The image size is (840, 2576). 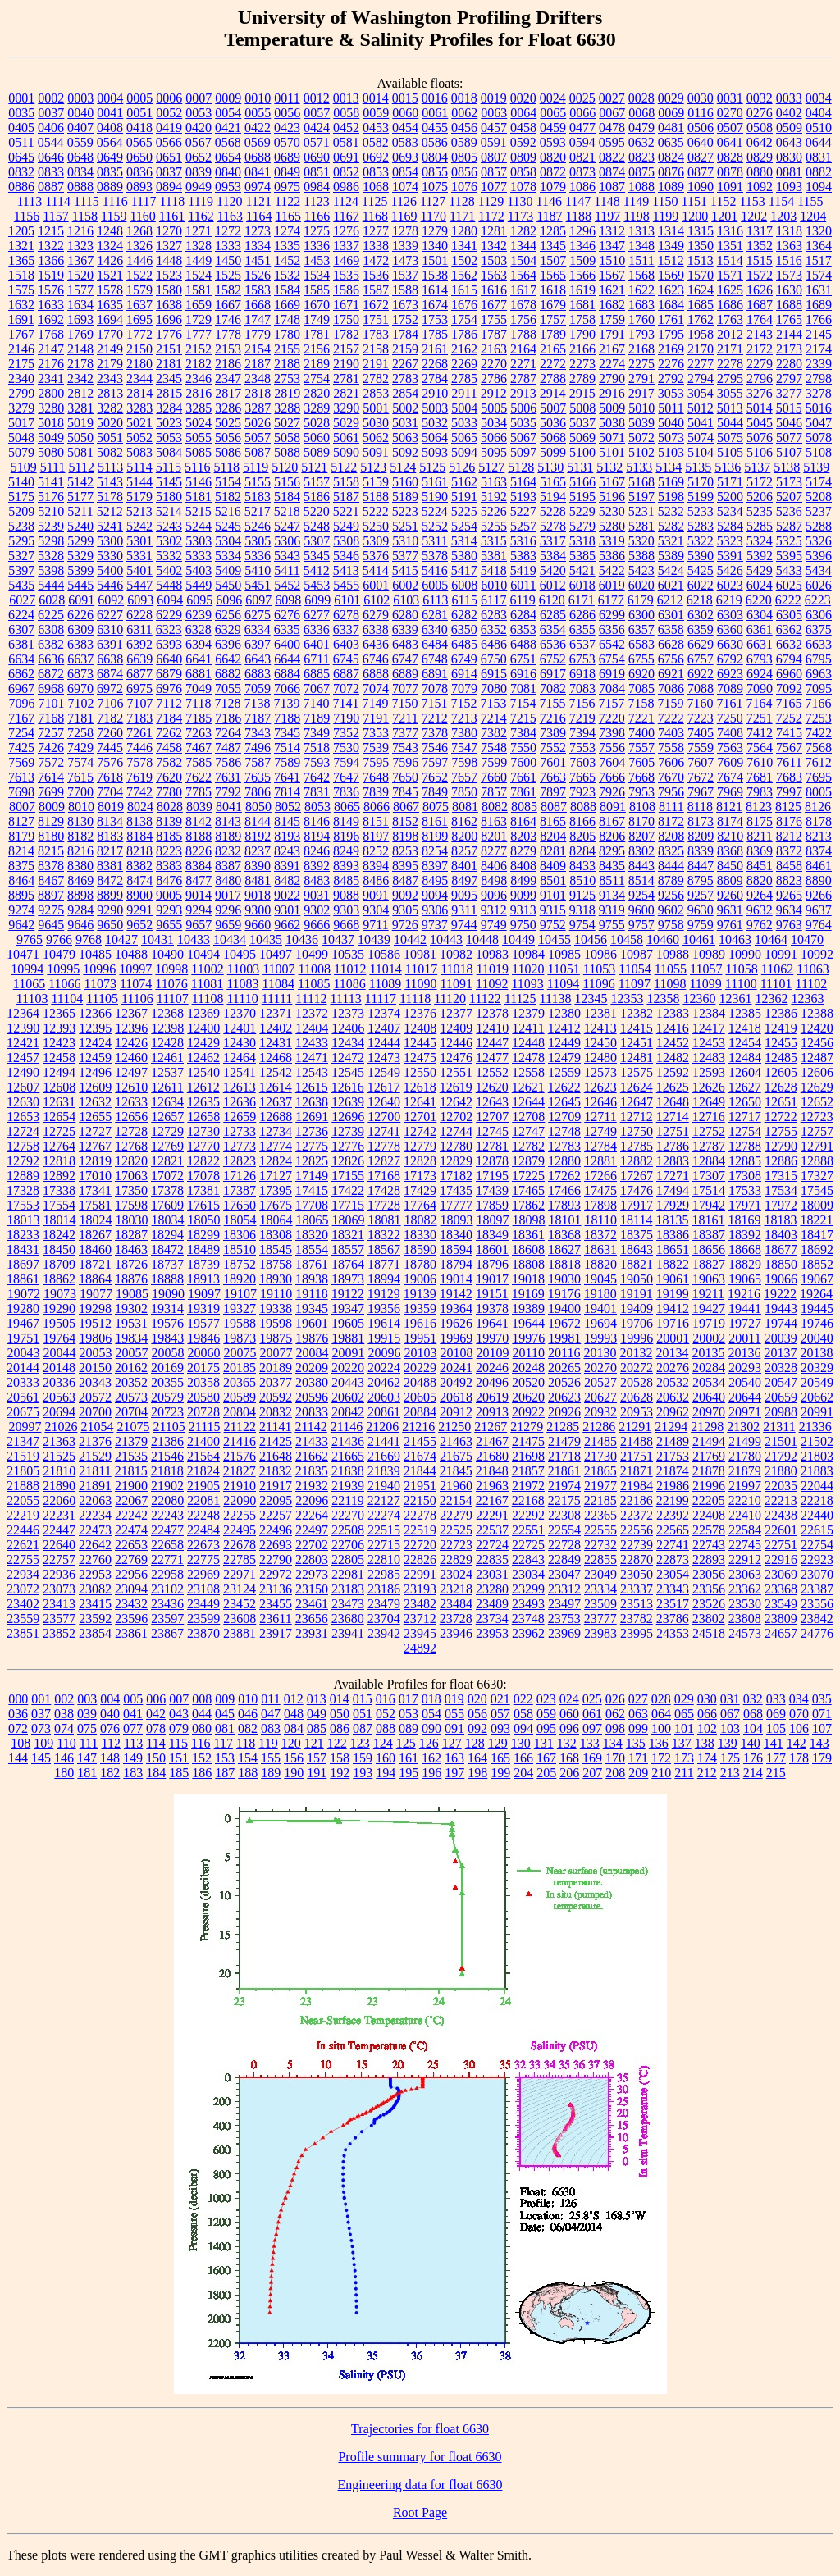 I want to click on 099, so click(x=638, y=1728).